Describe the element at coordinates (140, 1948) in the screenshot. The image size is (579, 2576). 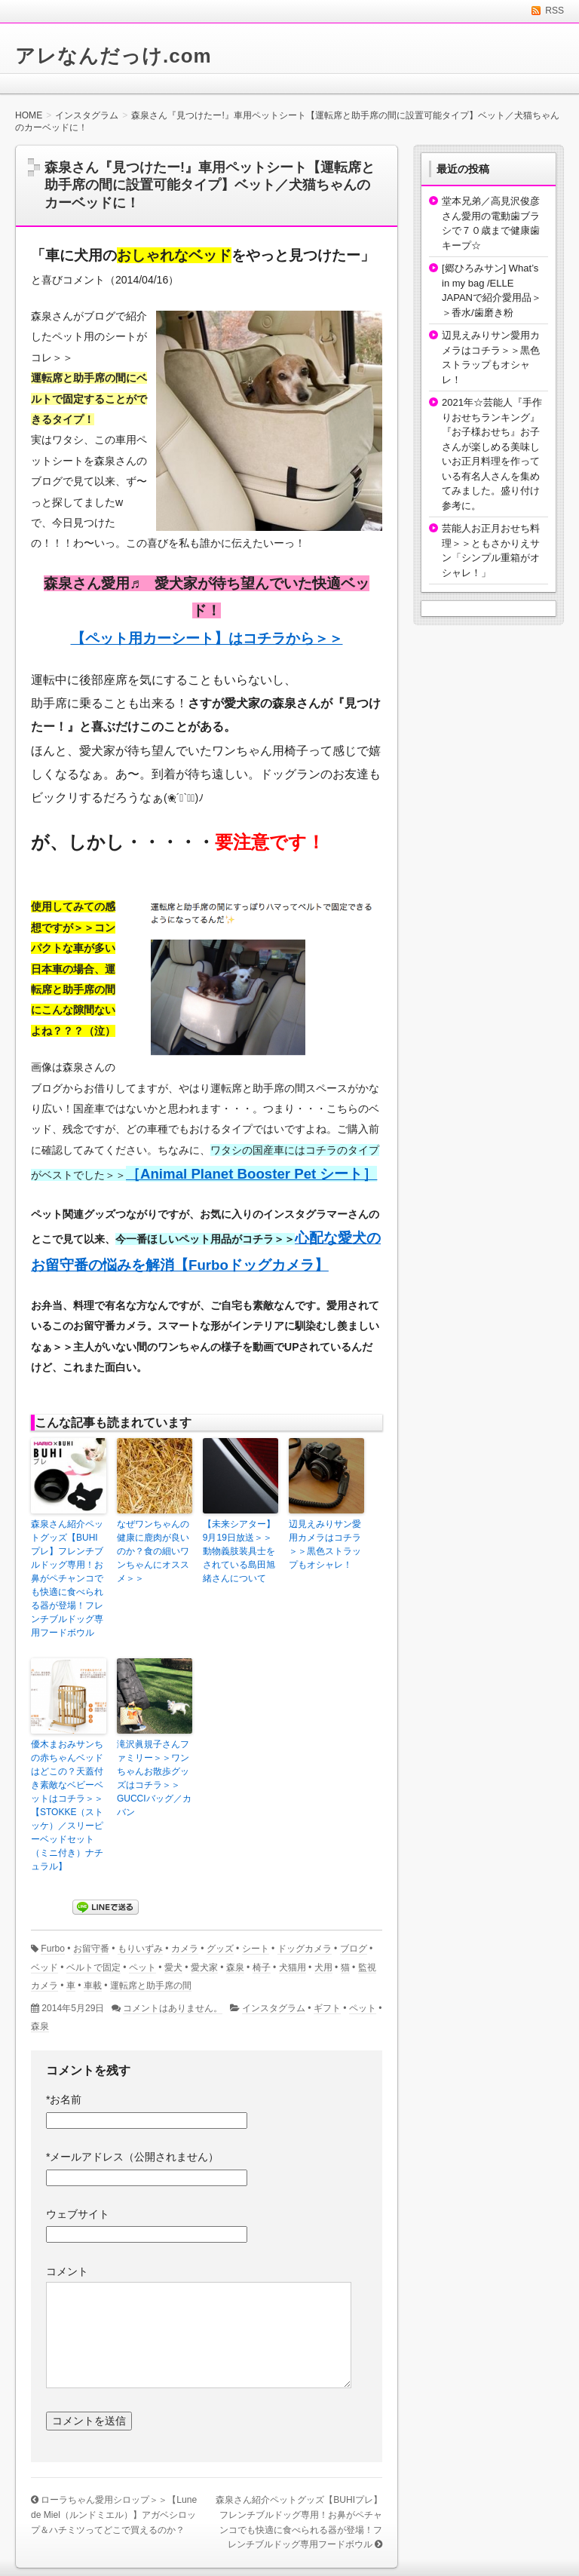
I see `もりいずみ` at that location.